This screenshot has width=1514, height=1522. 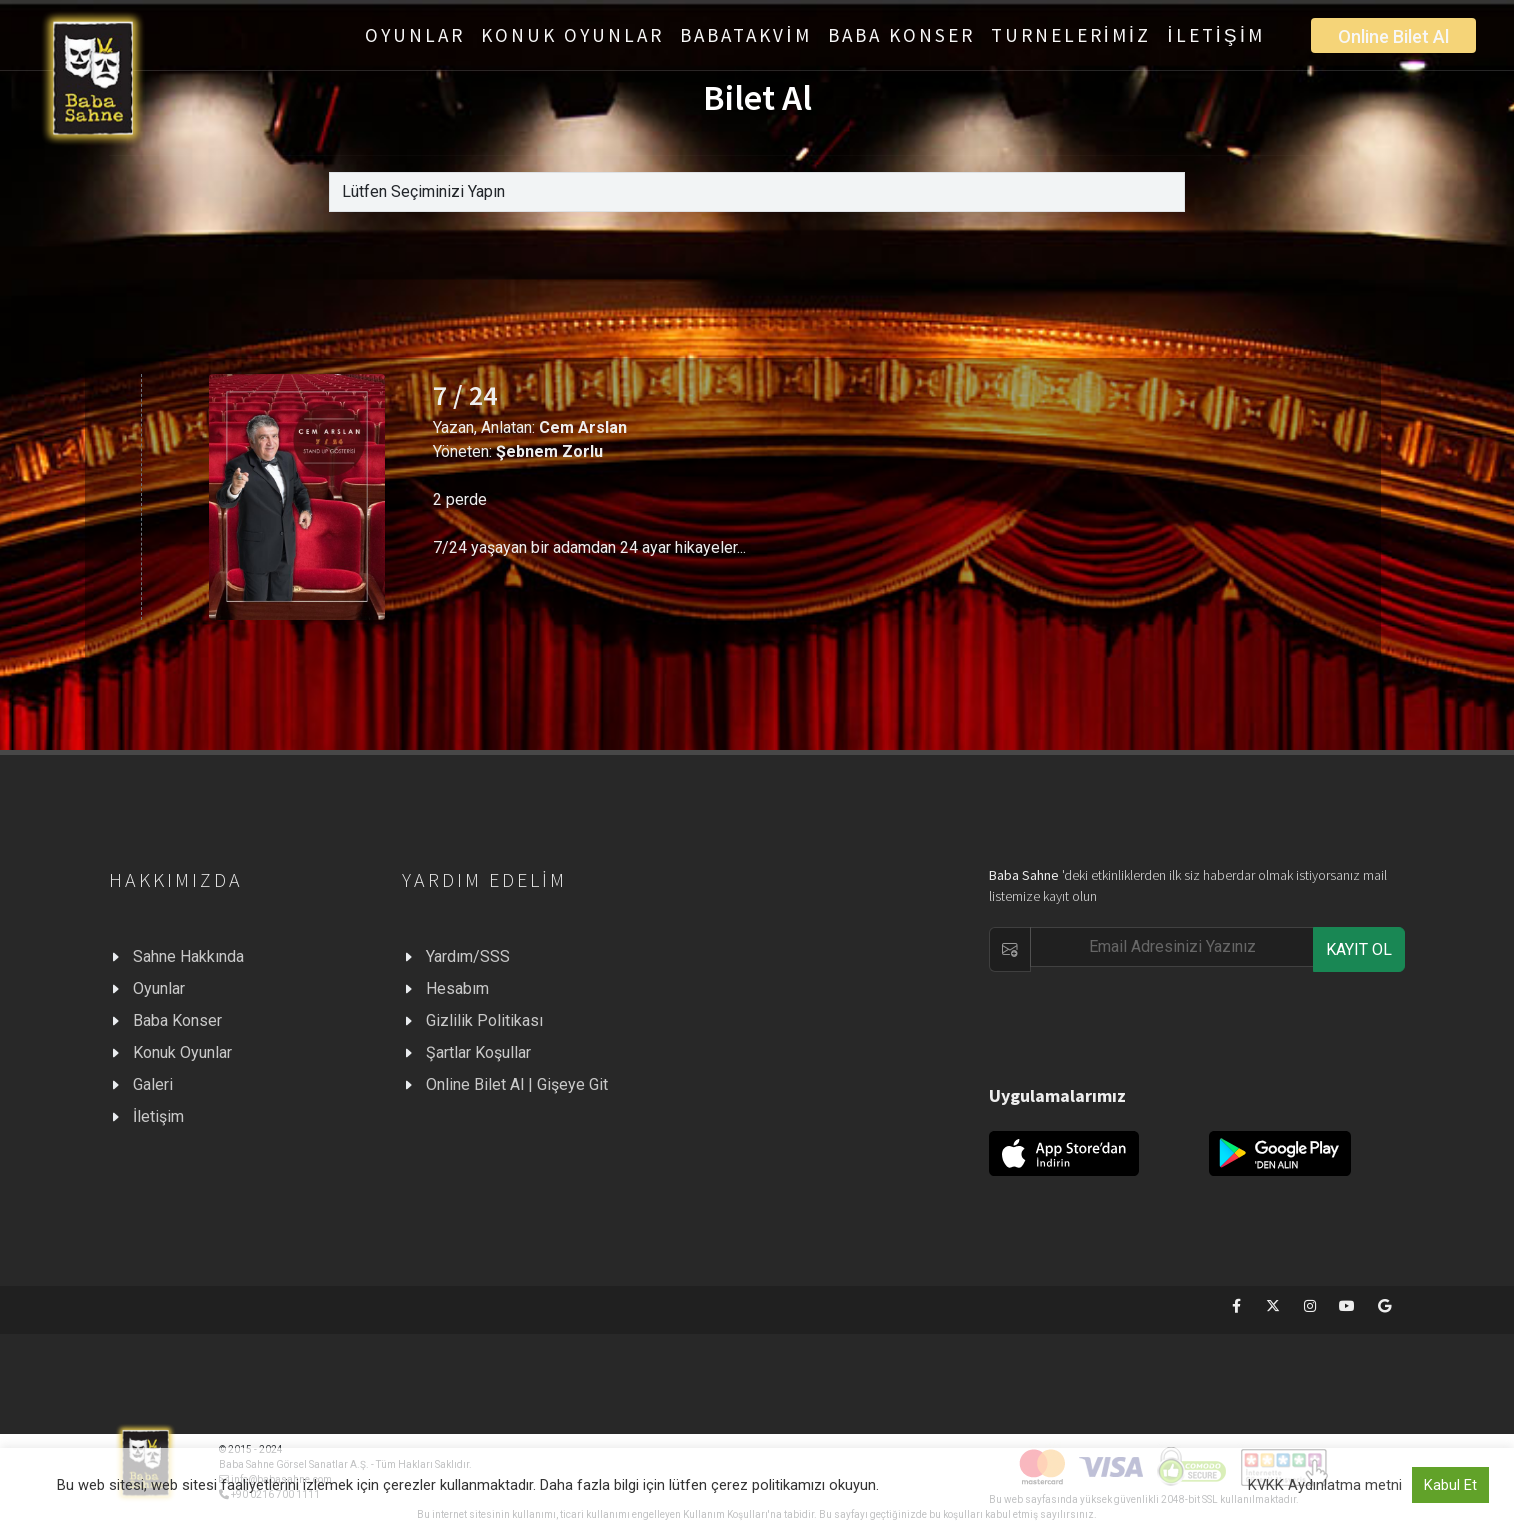 I want to click on Galeri, so click(x=153, y=1084).